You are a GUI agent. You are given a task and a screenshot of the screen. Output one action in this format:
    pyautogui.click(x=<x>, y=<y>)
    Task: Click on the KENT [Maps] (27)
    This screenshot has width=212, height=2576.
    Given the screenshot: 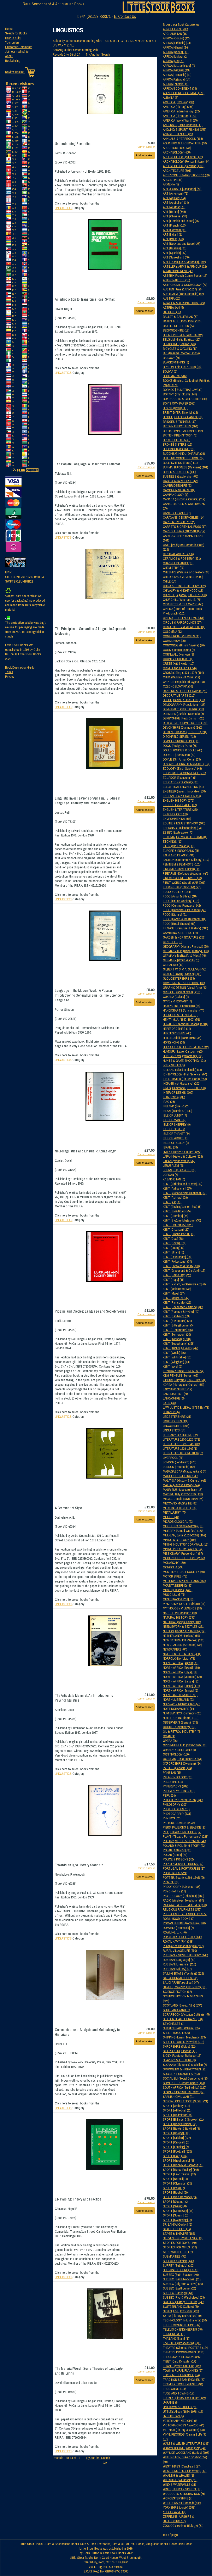 What is the action you would take?
    pyautogui.click(x=174, y=1293)
    